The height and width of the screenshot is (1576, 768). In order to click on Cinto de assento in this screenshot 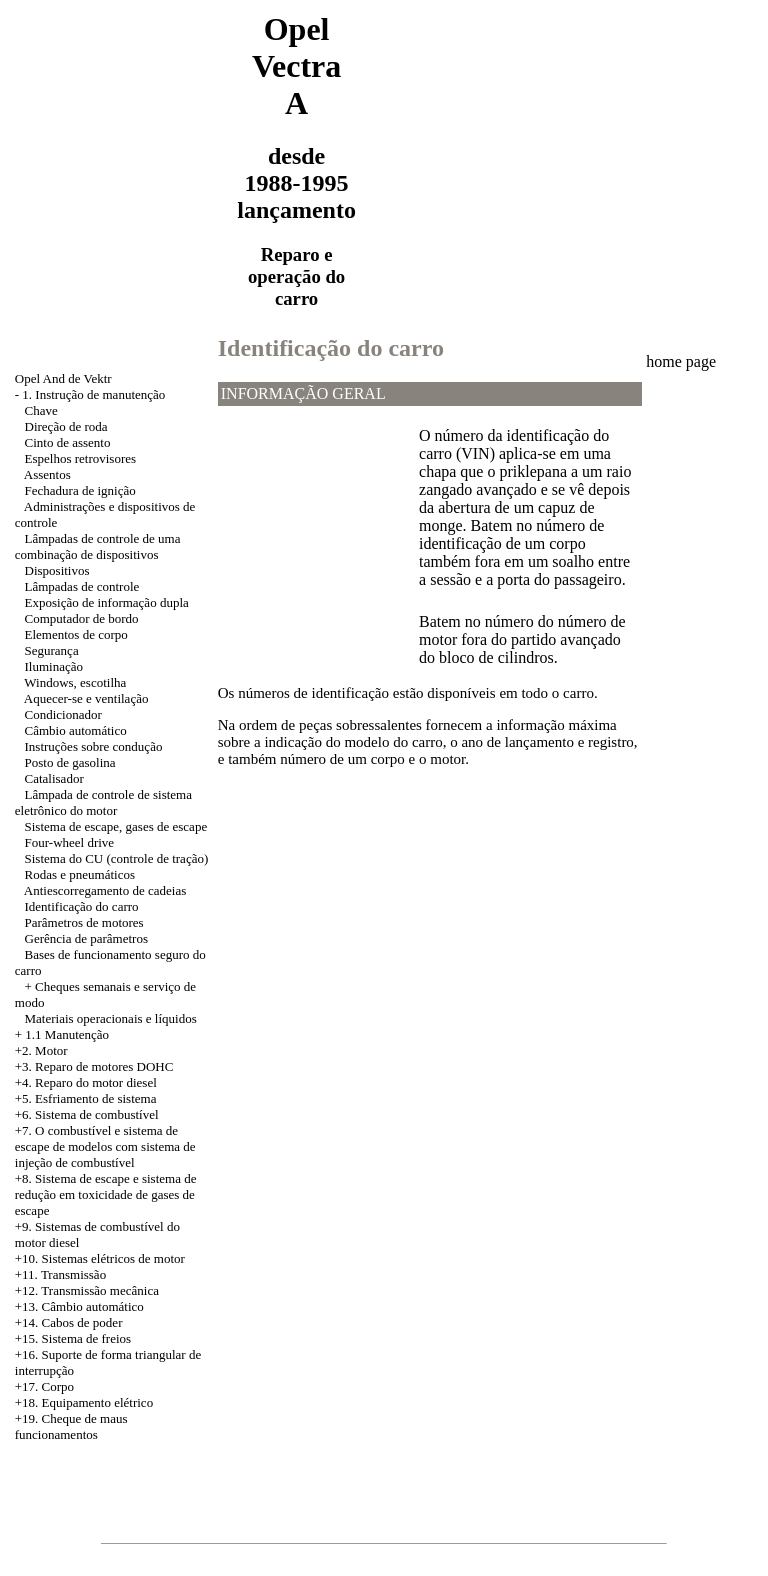, I will do `click(68, 442)`.